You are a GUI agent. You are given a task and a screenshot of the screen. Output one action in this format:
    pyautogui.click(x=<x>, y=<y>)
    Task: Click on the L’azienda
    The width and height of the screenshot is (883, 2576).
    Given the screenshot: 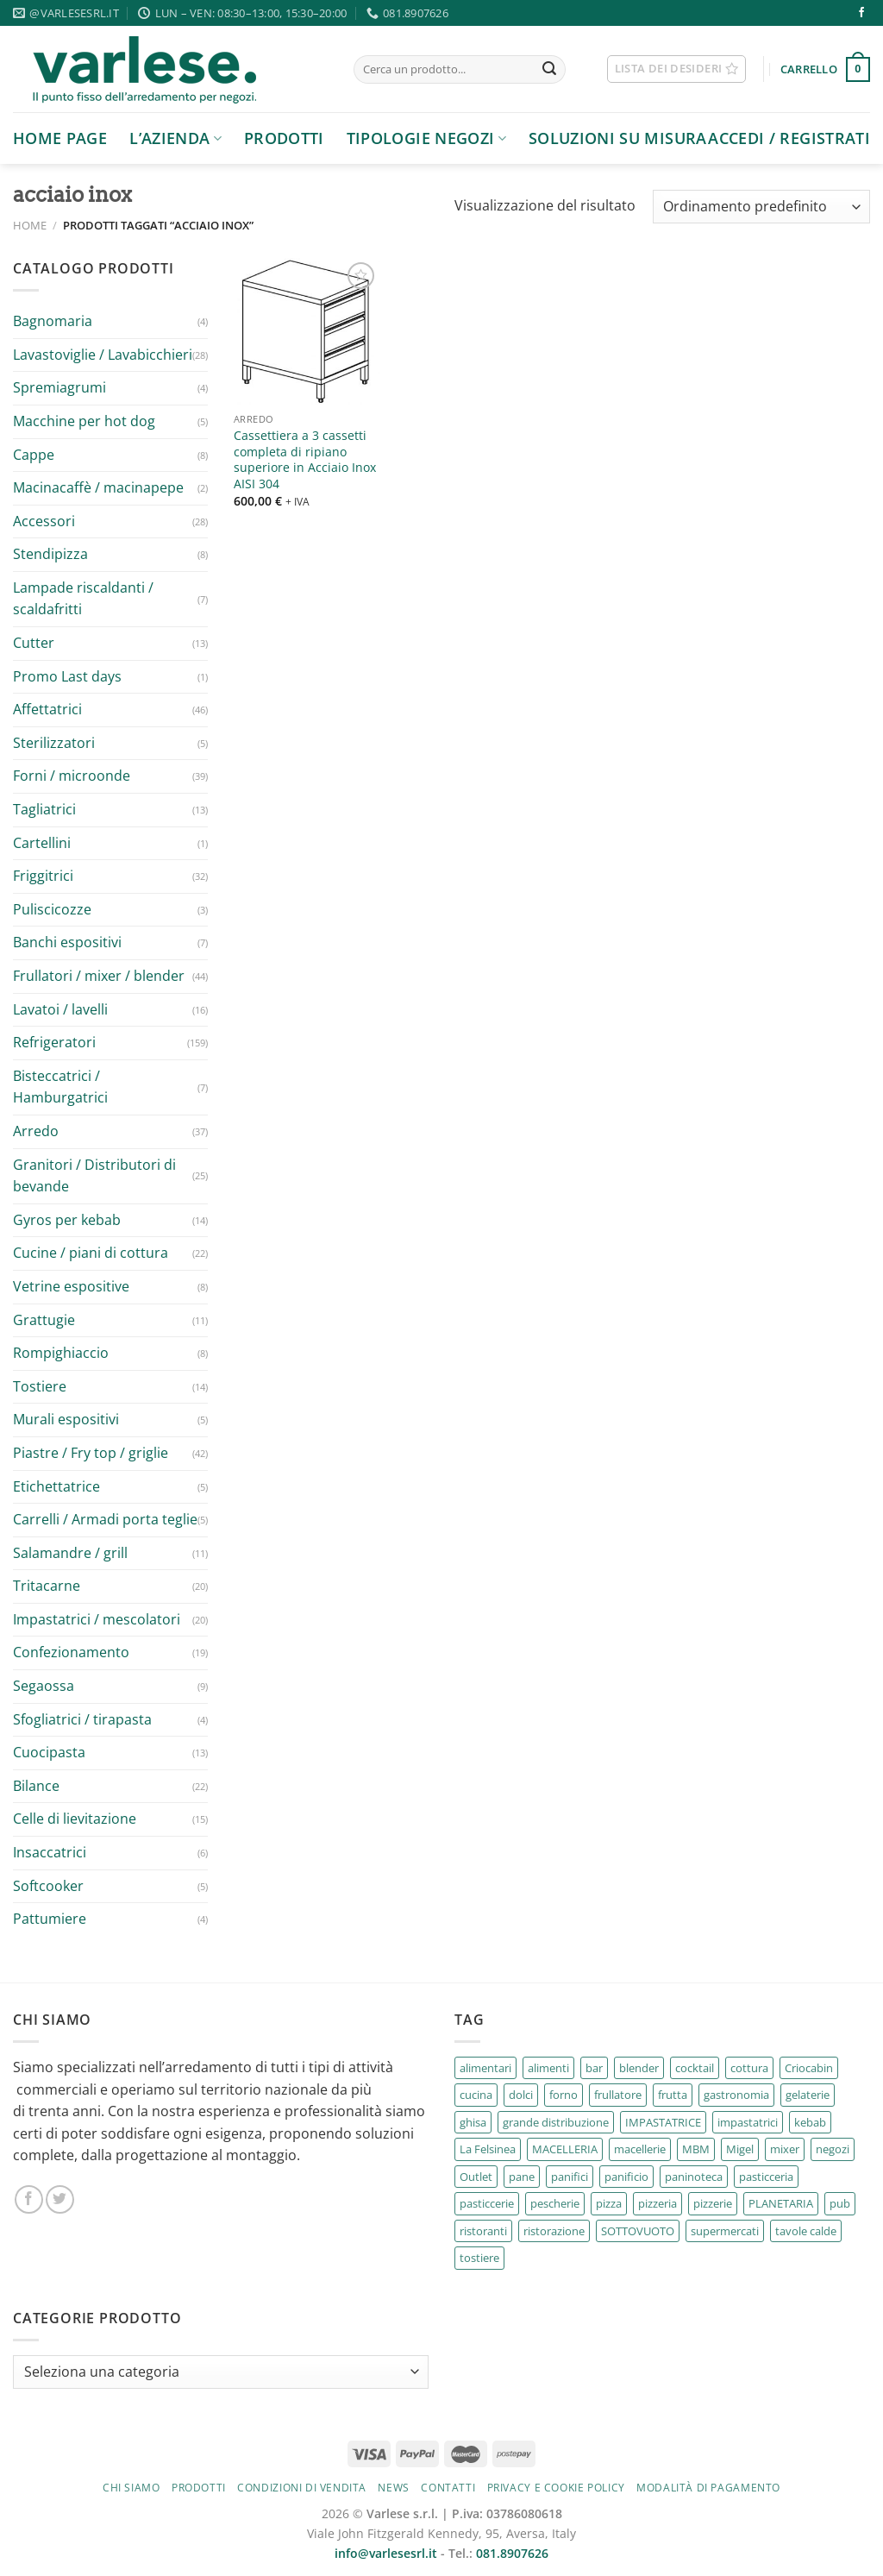 What is the action you would take?
    pyautogui.click(x=175, y=138)
    